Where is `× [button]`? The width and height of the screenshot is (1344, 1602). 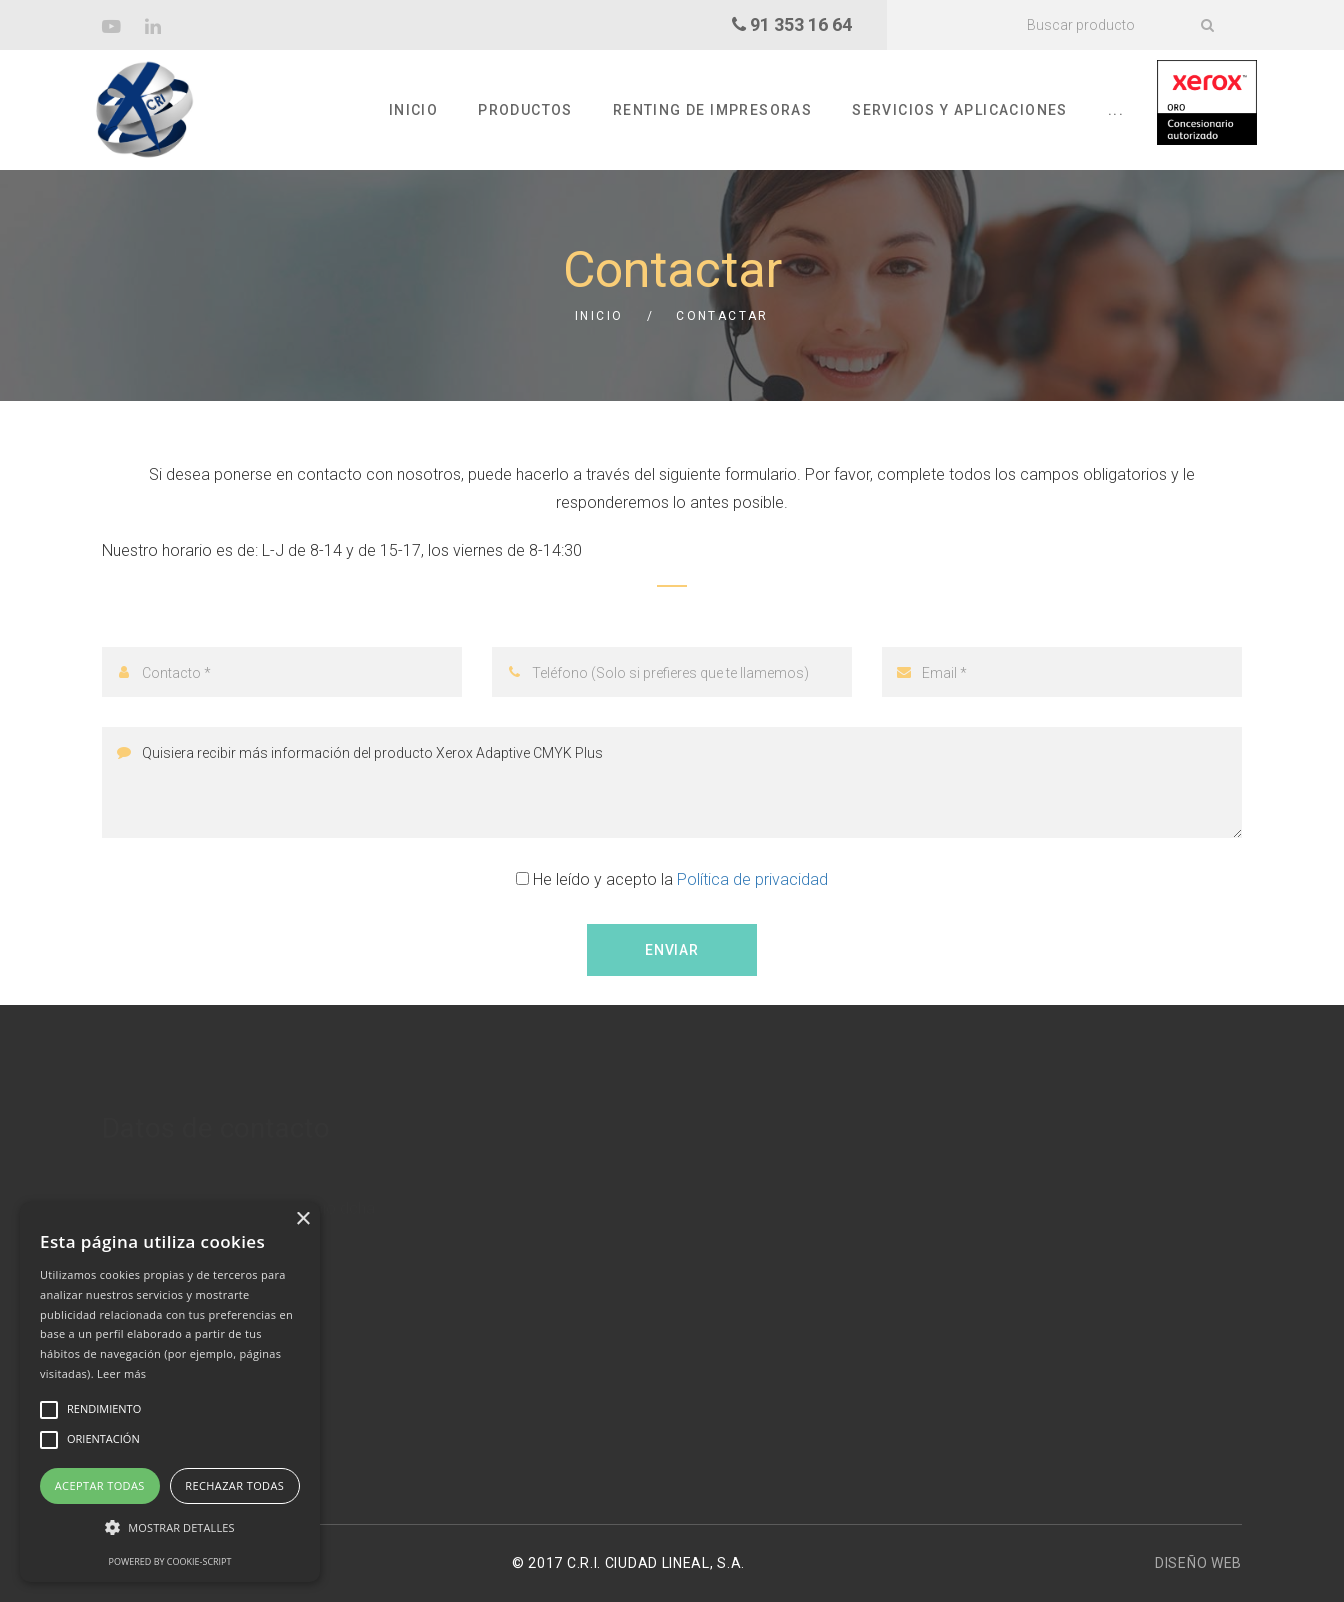 × [button] is located at coordinates (302, 1219).